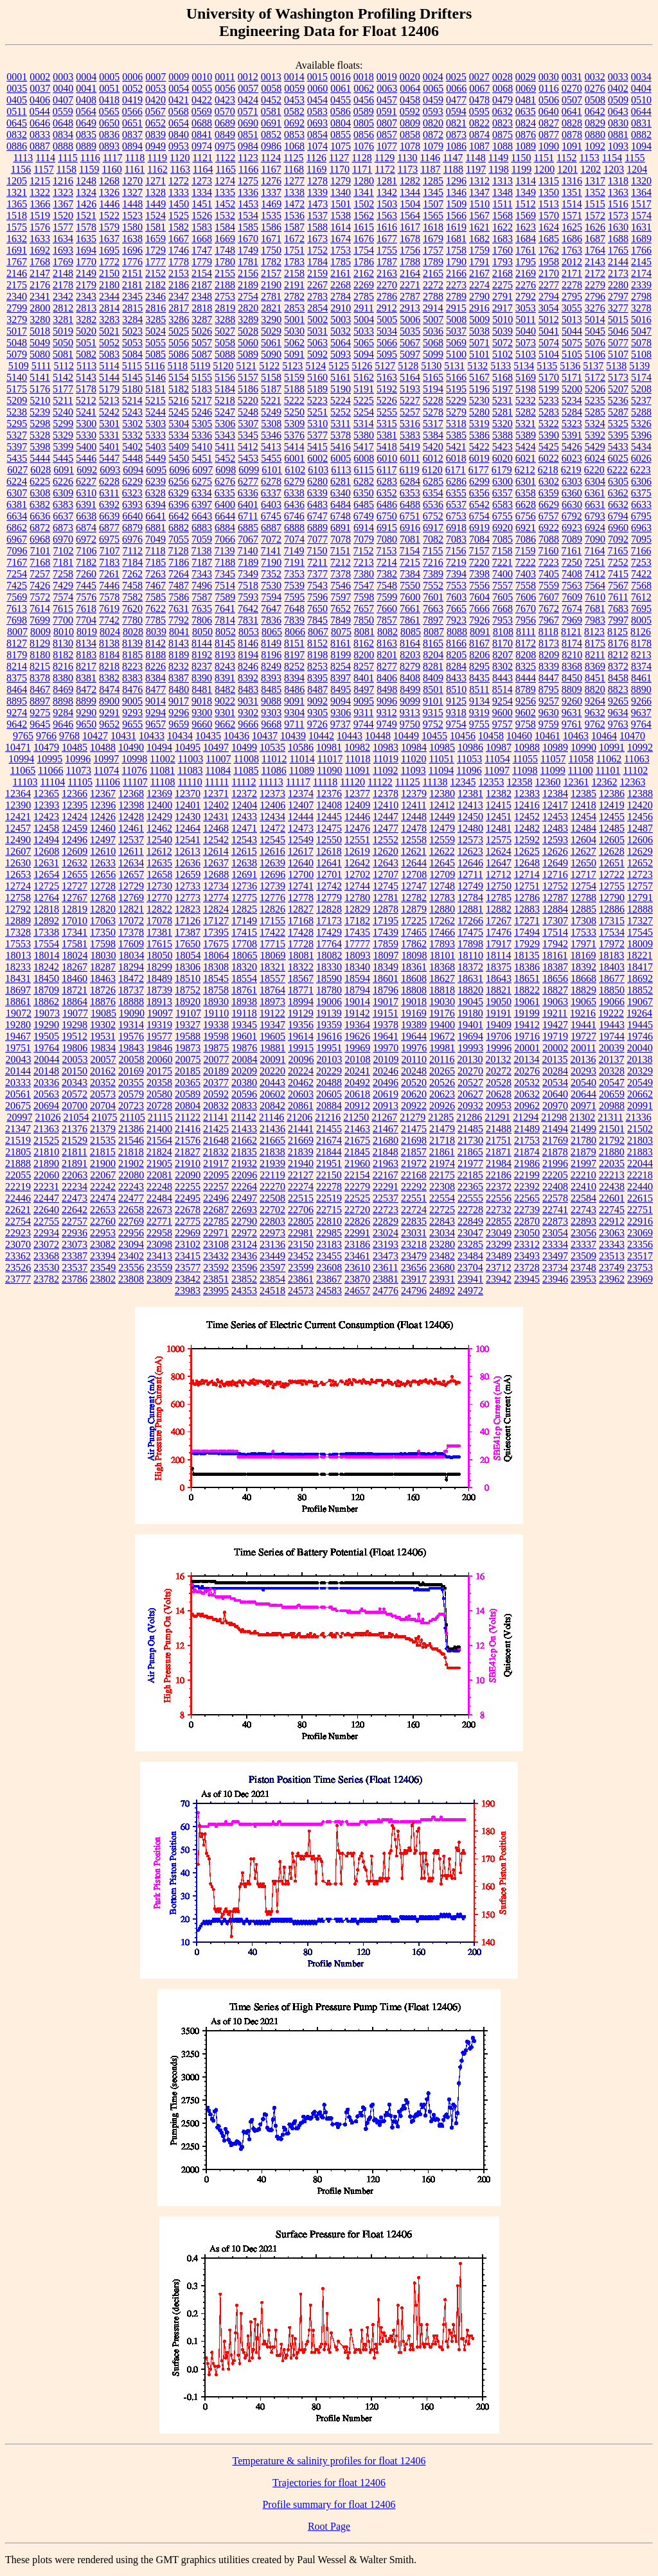 The width and height of the screenshot is (658, 2576). Describe the element at coordinates (132, 284) in the screenshot. I see `2181` at that location.